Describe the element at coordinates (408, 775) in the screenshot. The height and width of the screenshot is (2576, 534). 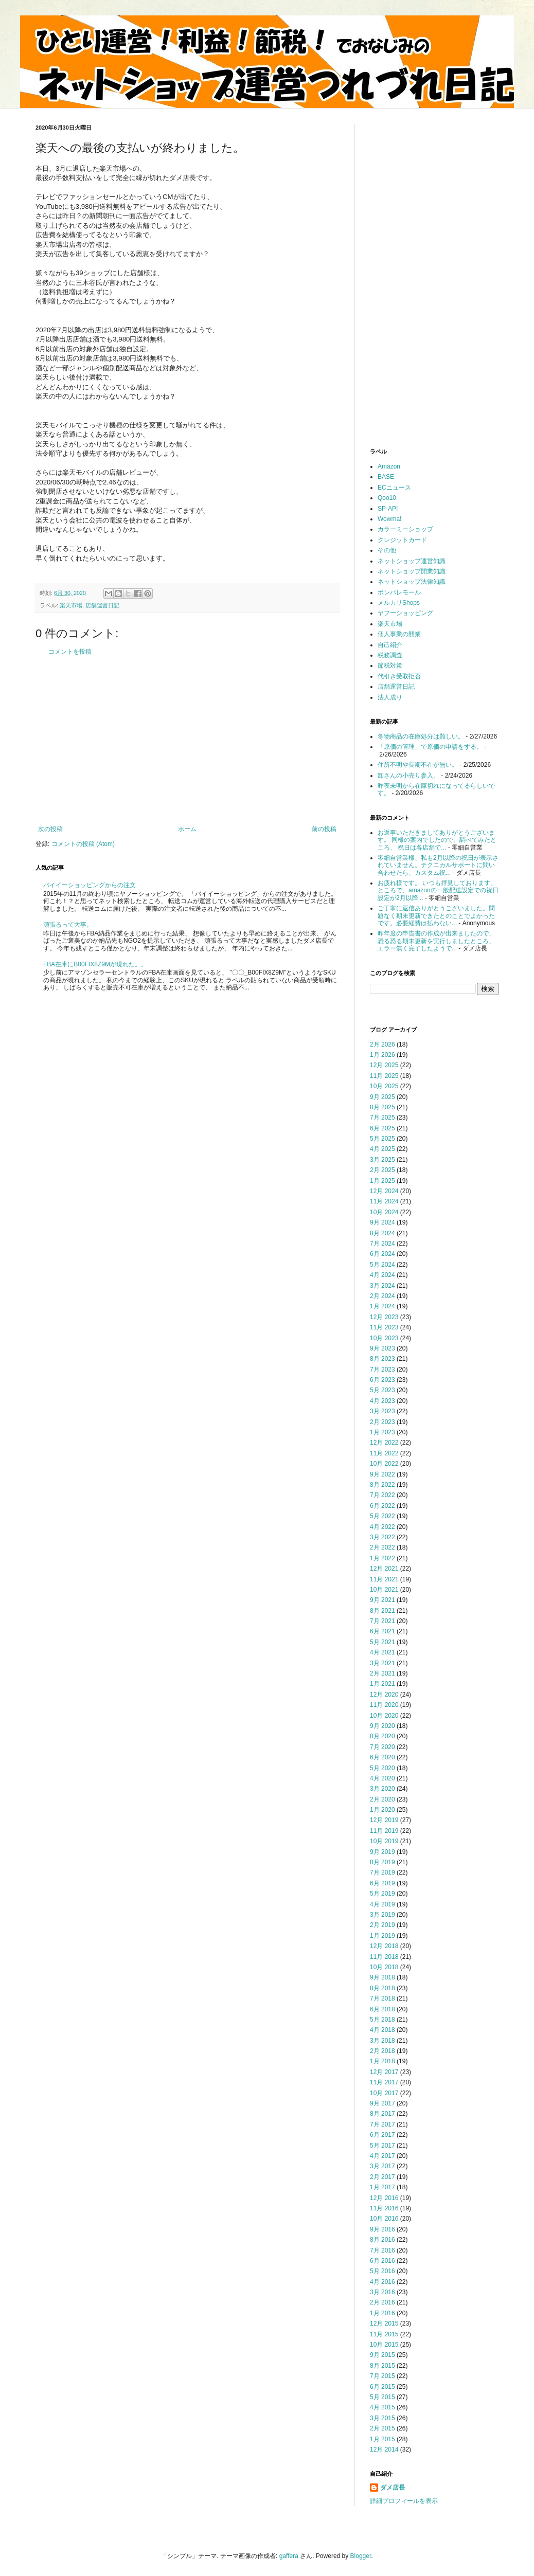
I see `卸さんの小売り参入。` at that location.